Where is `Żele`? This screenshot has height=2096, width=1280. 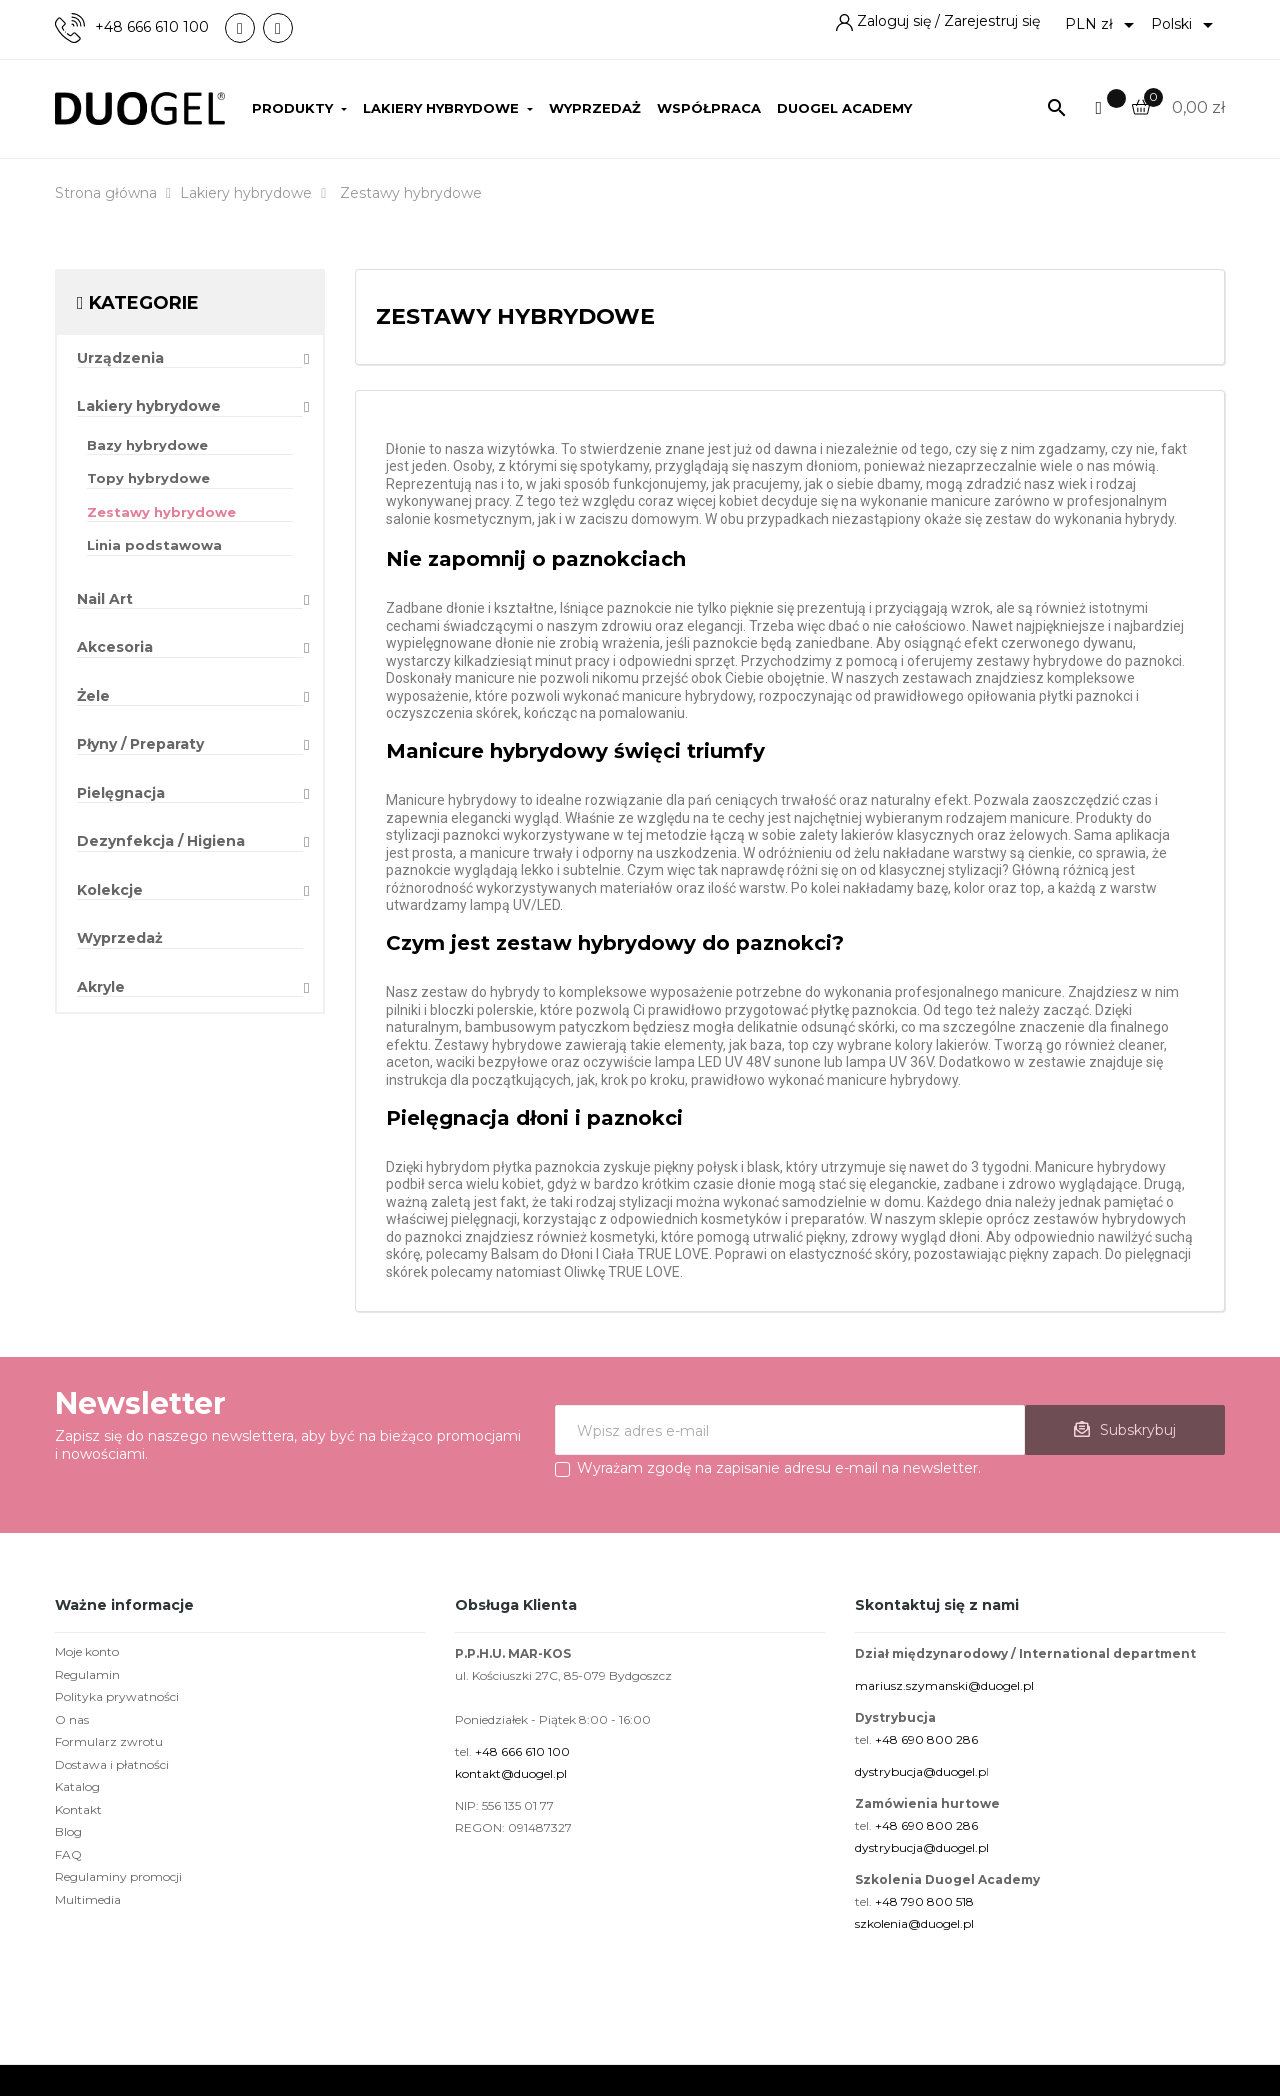
Żele is located at coordinates (93, 696).